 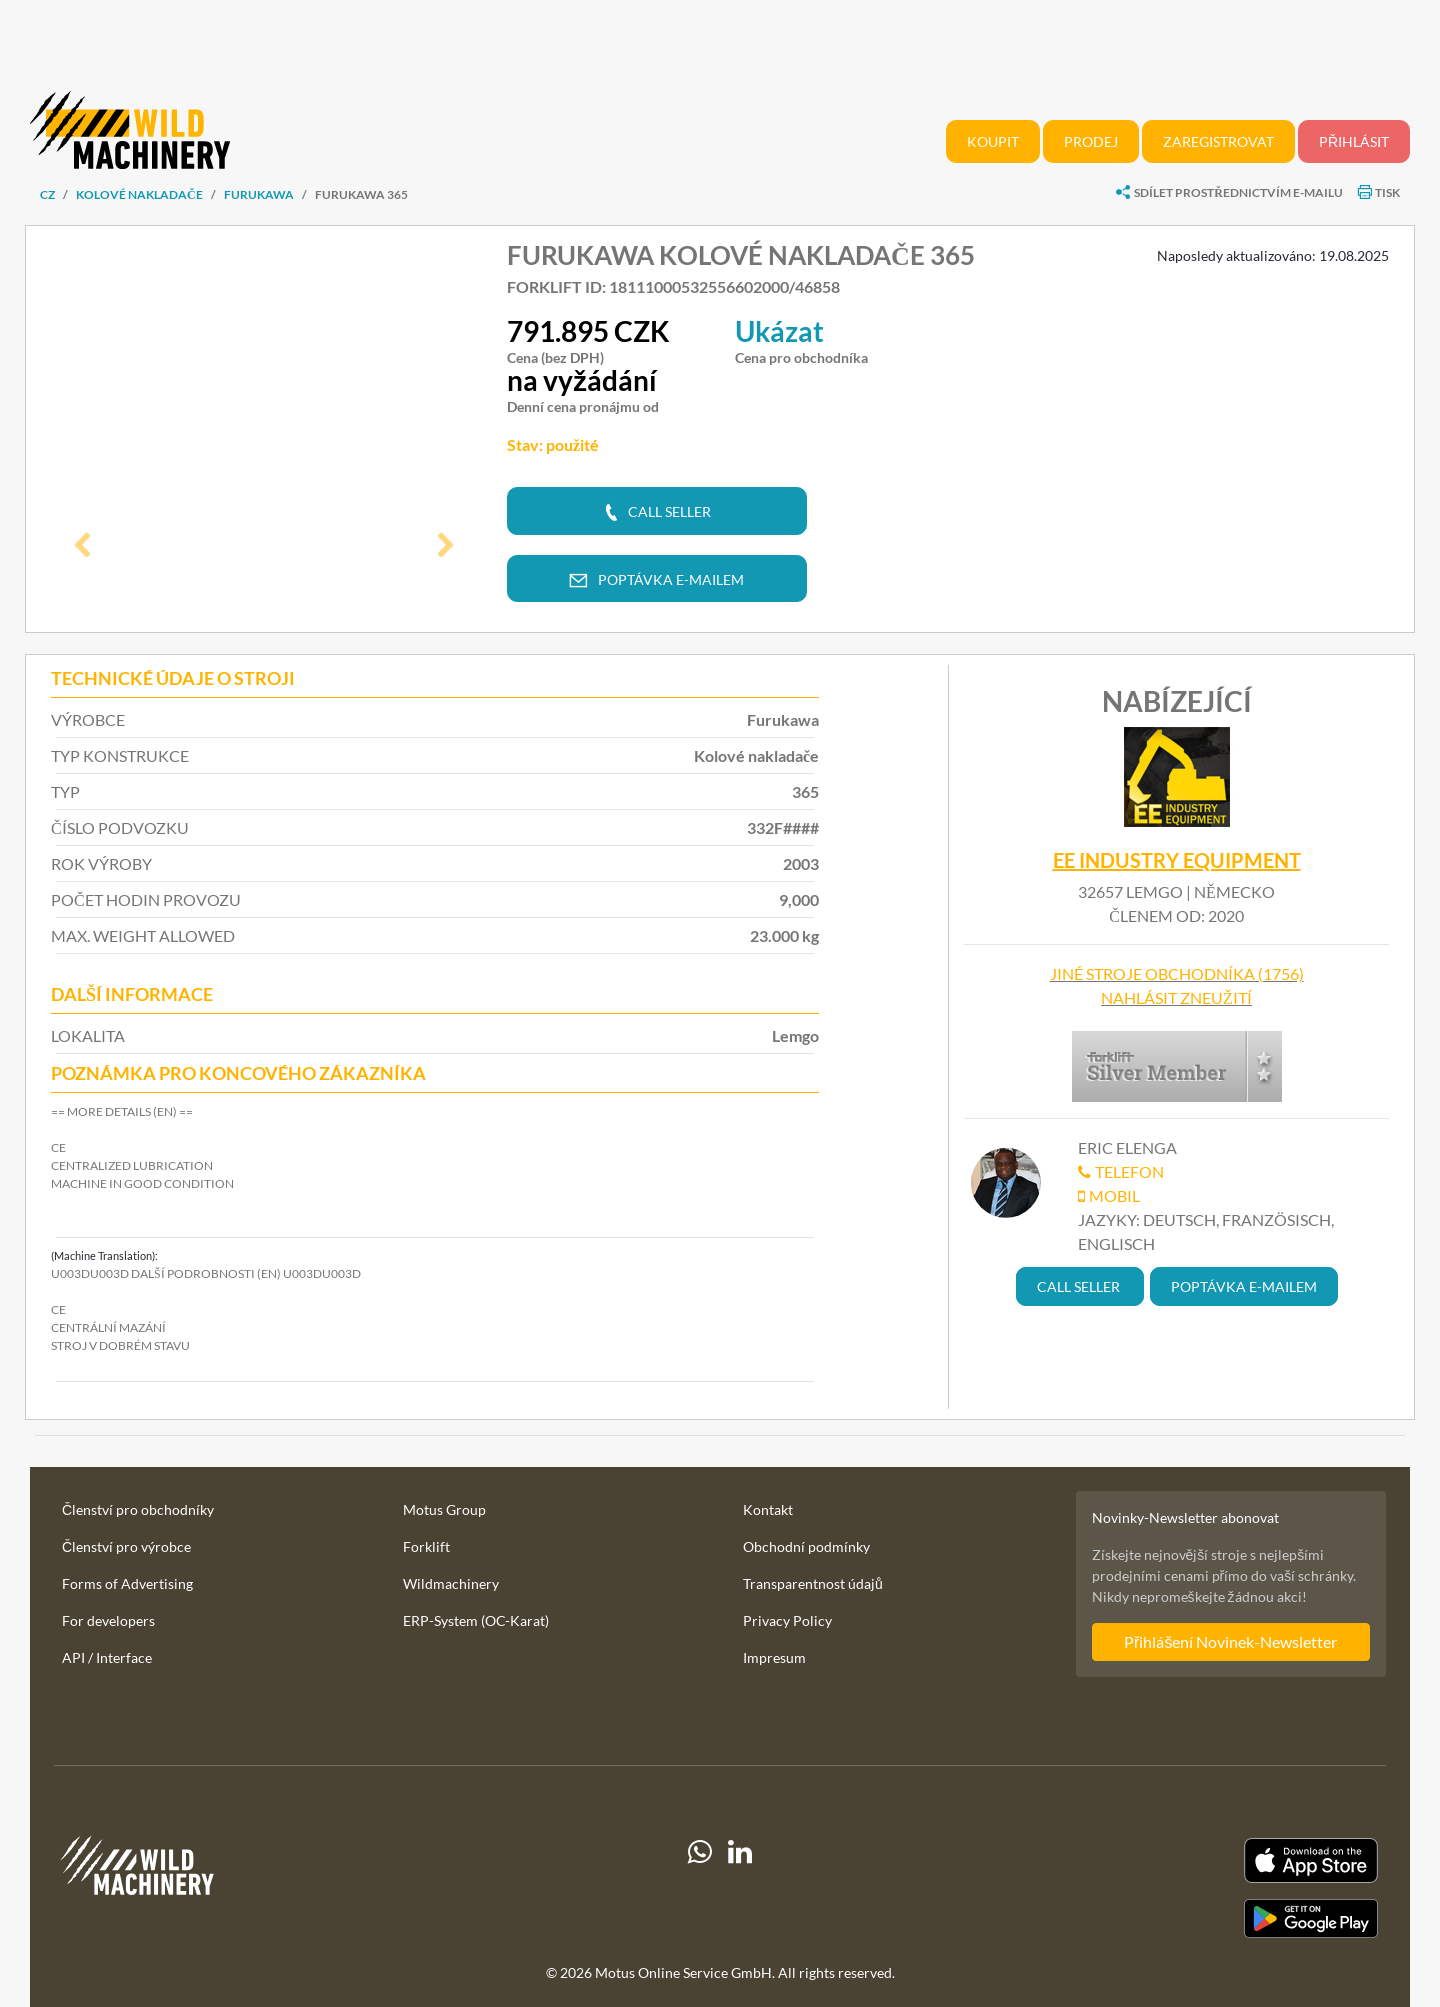 What do you see at coordinates (108, 1620) in the screenshot?
I see `For developers` at bounding box center [108, 1620].